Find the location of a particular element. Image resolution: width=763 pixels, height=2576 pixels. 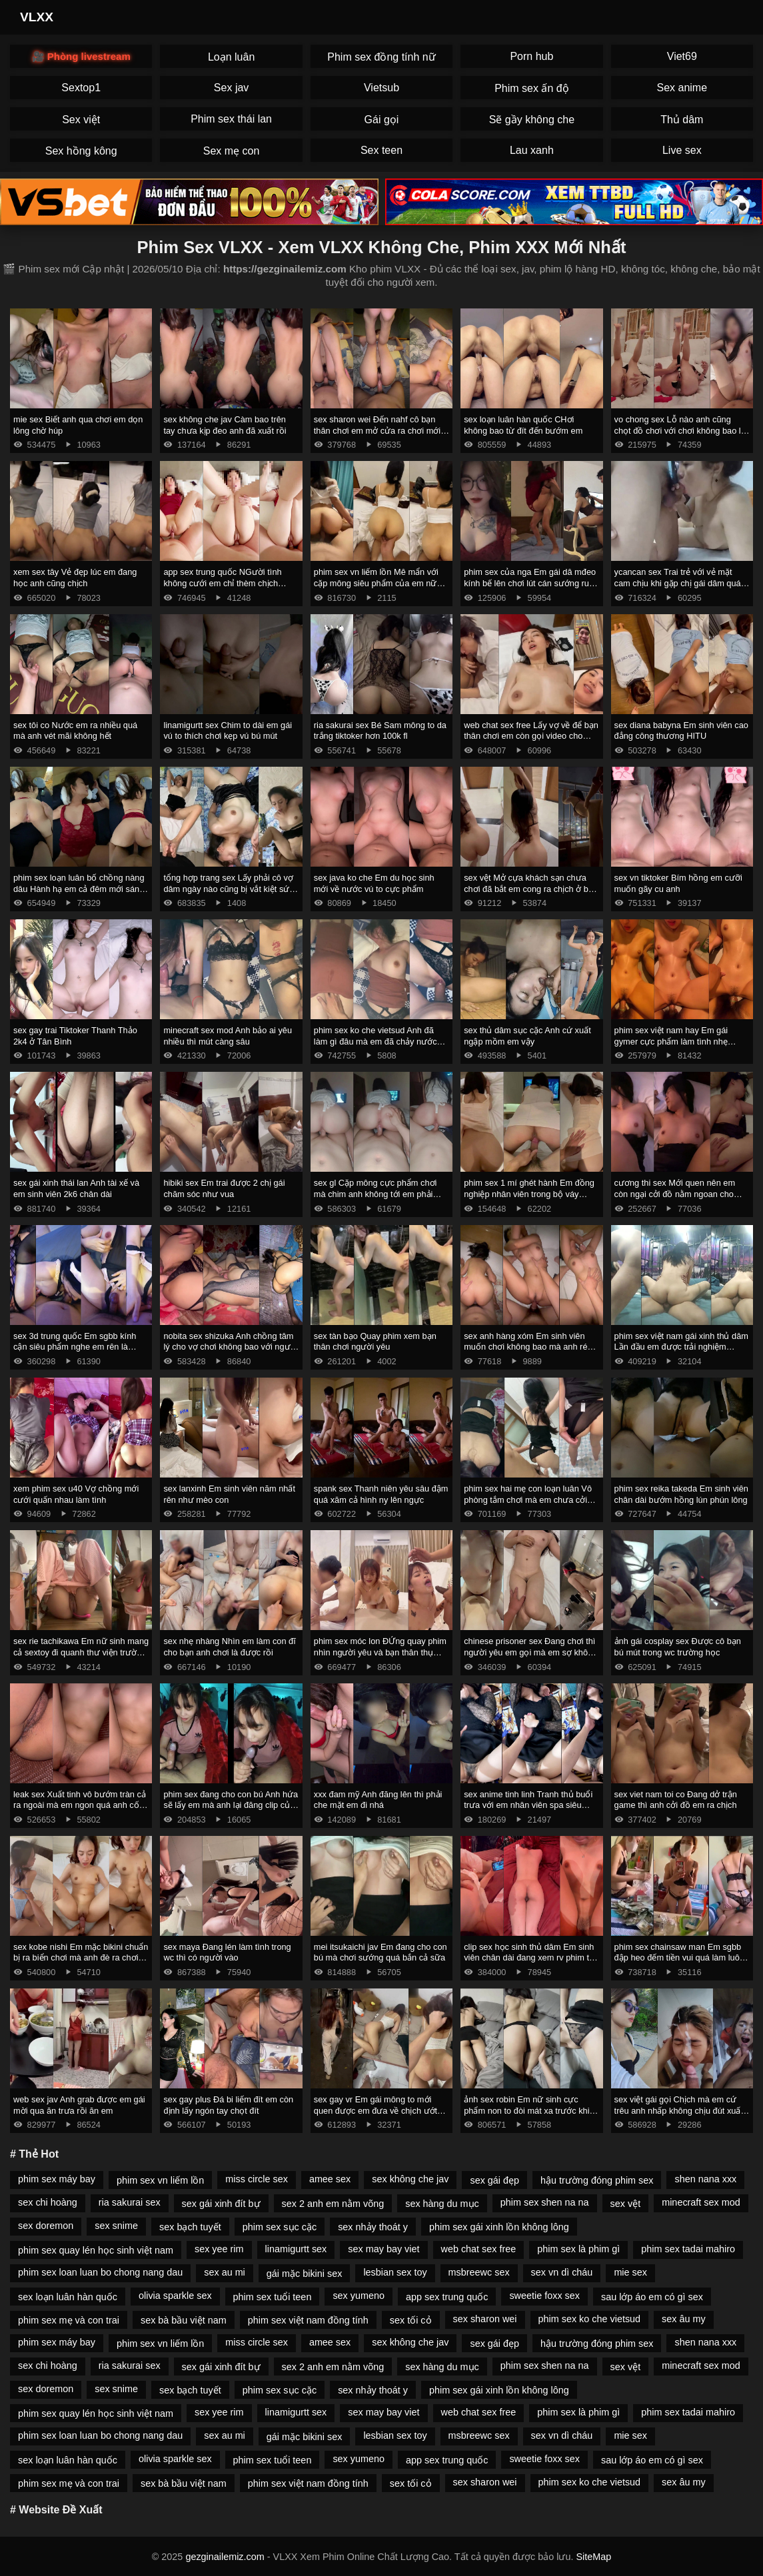

vo chong sex Lỗ nào anh cũng chọt đồ chơi với chơi không bao lỗ đít is located at coordinates (680, 430).